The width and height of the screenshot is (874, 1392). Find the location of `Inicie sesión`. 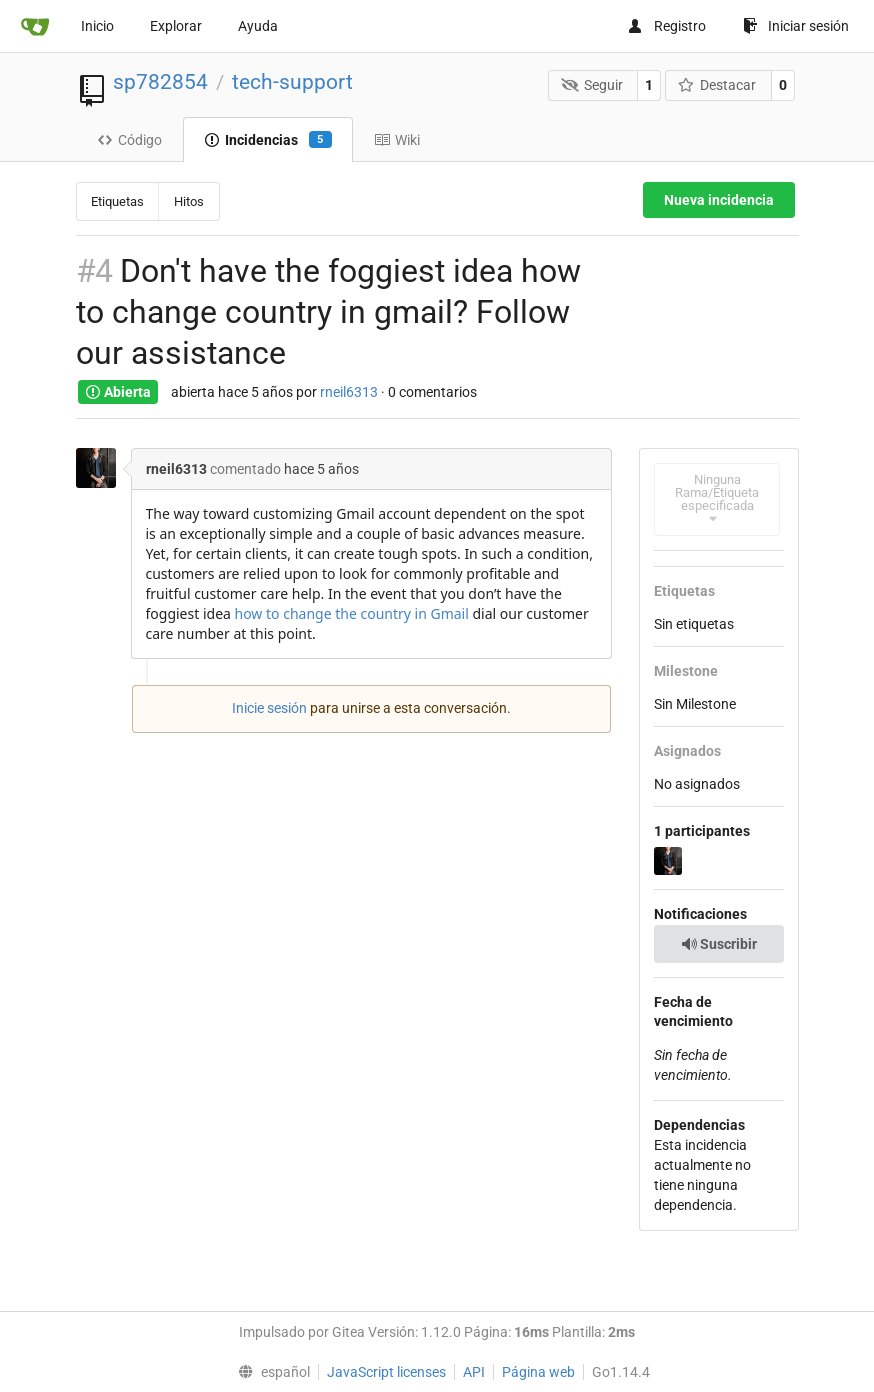

Inicie sesión is located at coordinates (269, 708).